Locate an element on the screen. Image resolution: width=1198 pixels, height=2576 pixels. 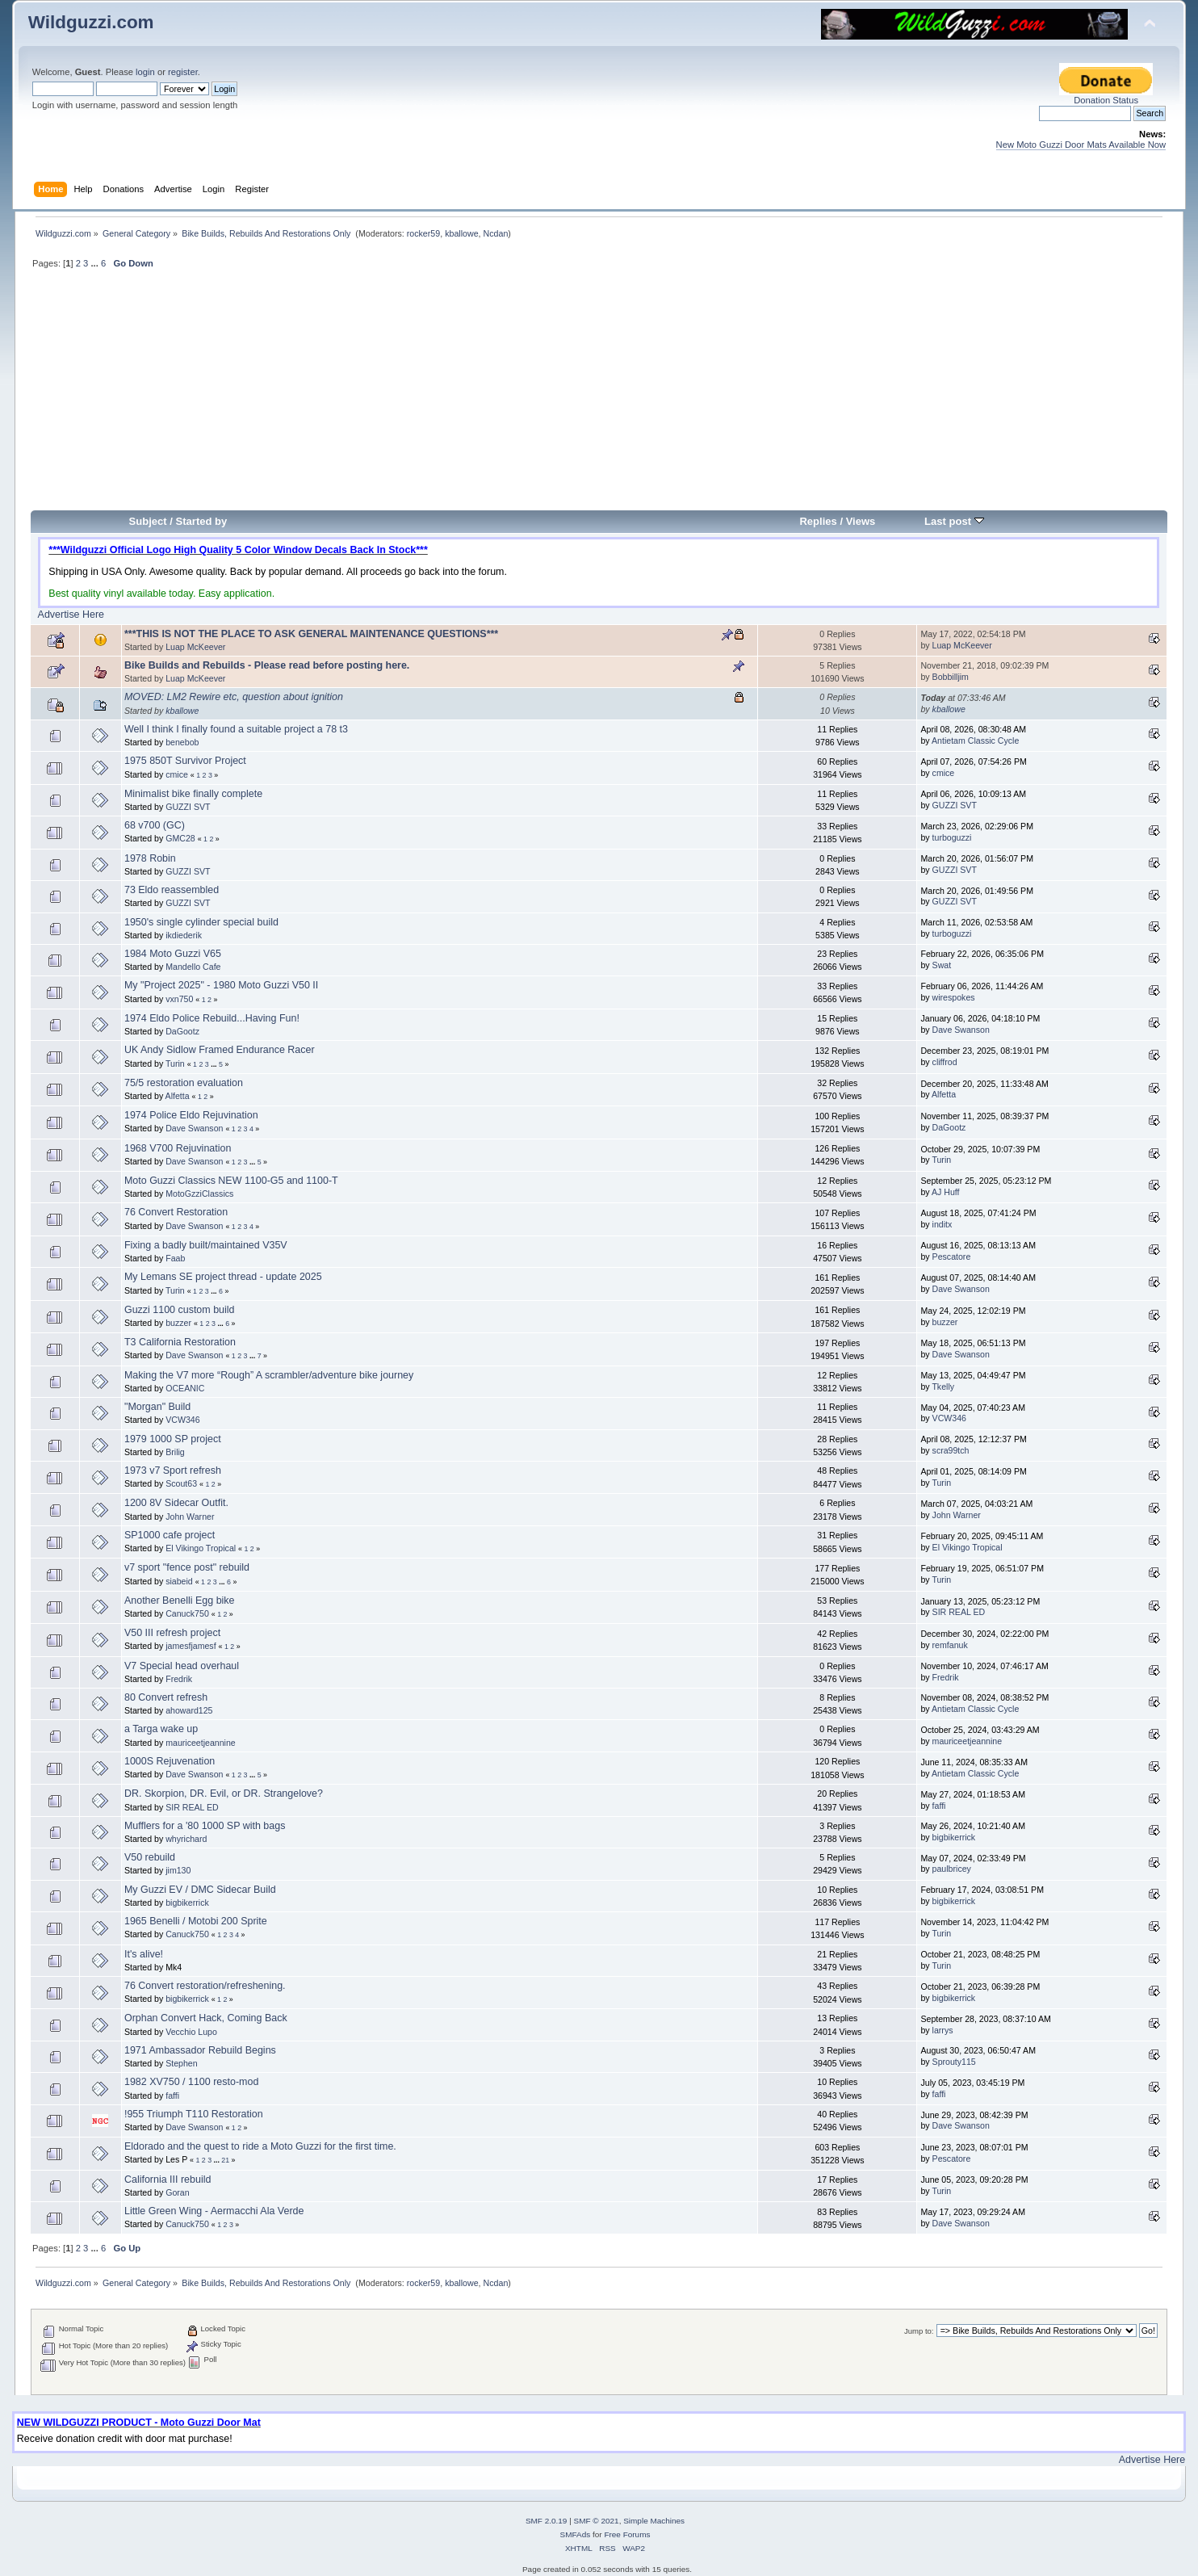
DaGootz is located at coordinates (182, 1031).